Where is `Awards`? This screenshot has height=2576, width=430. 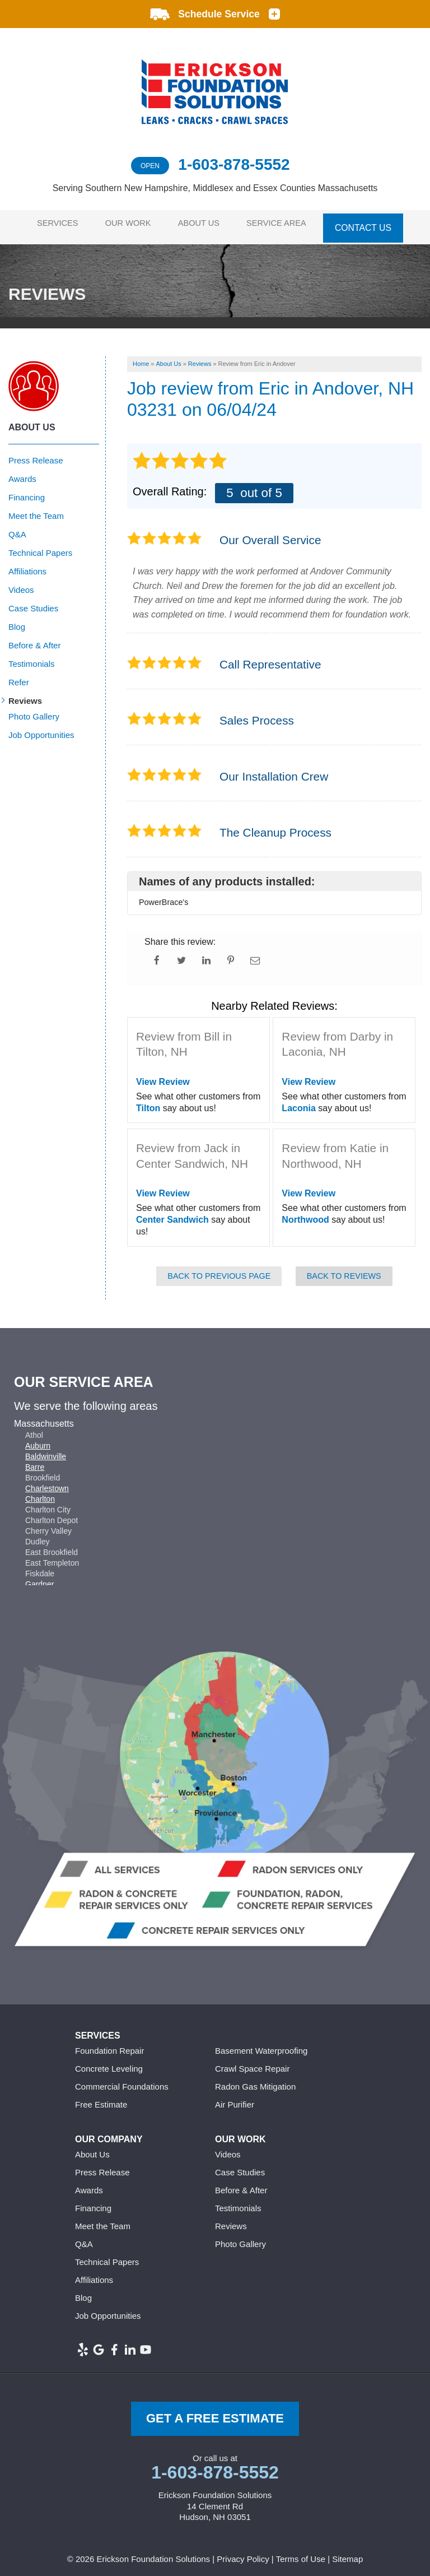
Awards is located at coordinates (22, 472).